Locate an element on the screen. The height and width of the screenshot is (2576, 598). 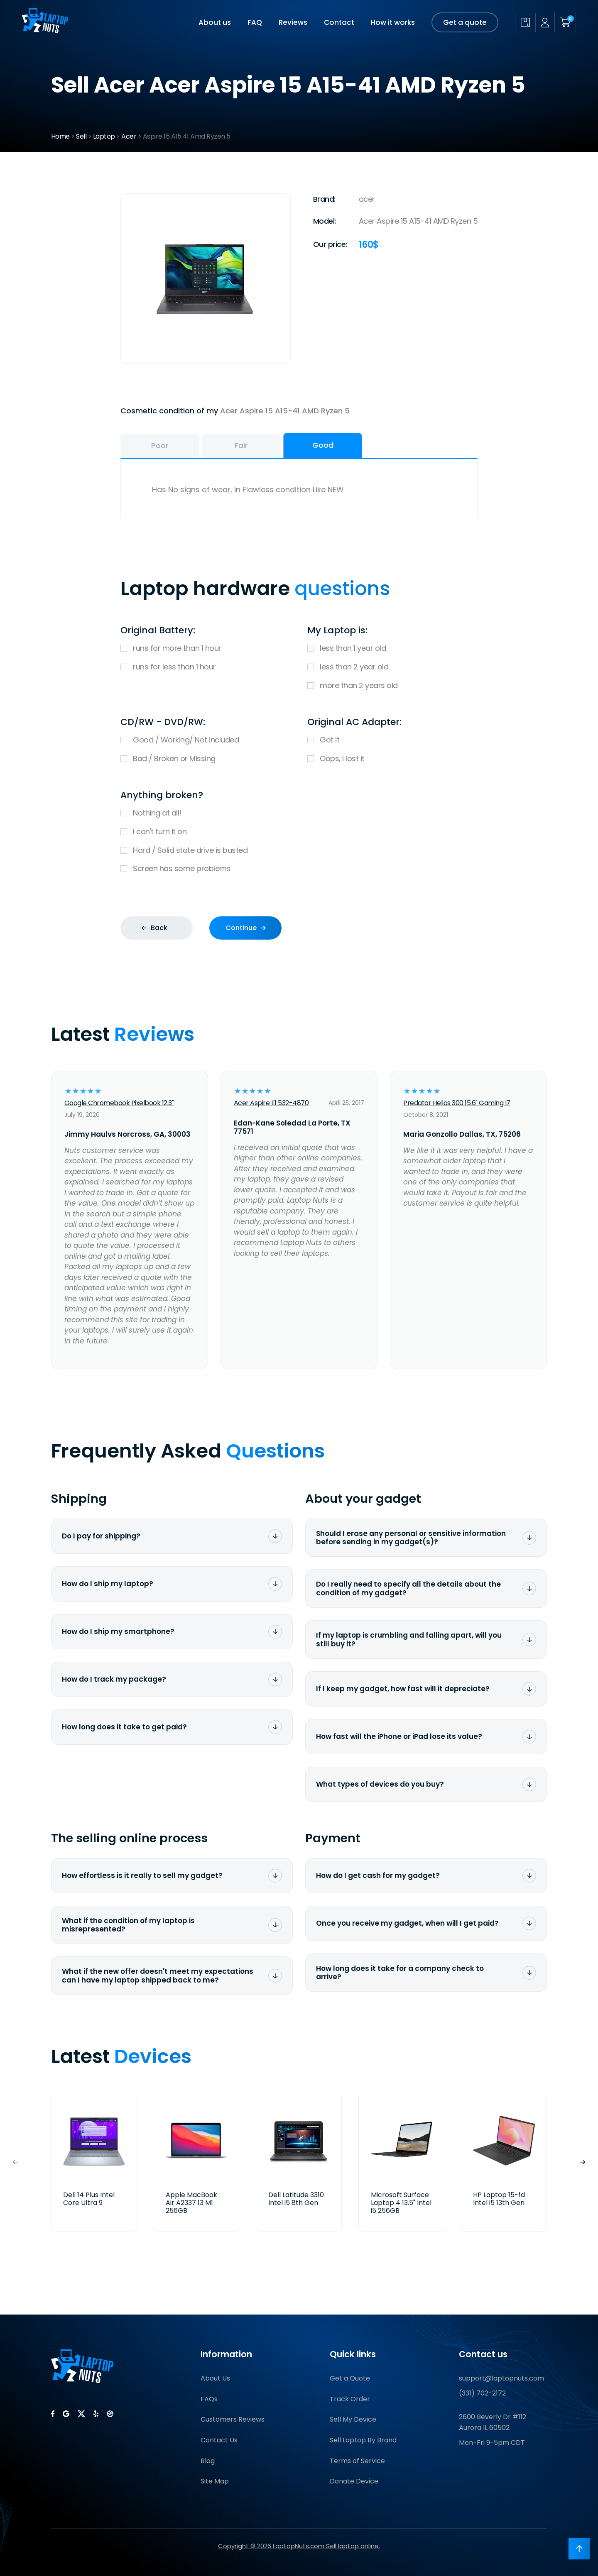
Poor is located at coordinates (160, 445).